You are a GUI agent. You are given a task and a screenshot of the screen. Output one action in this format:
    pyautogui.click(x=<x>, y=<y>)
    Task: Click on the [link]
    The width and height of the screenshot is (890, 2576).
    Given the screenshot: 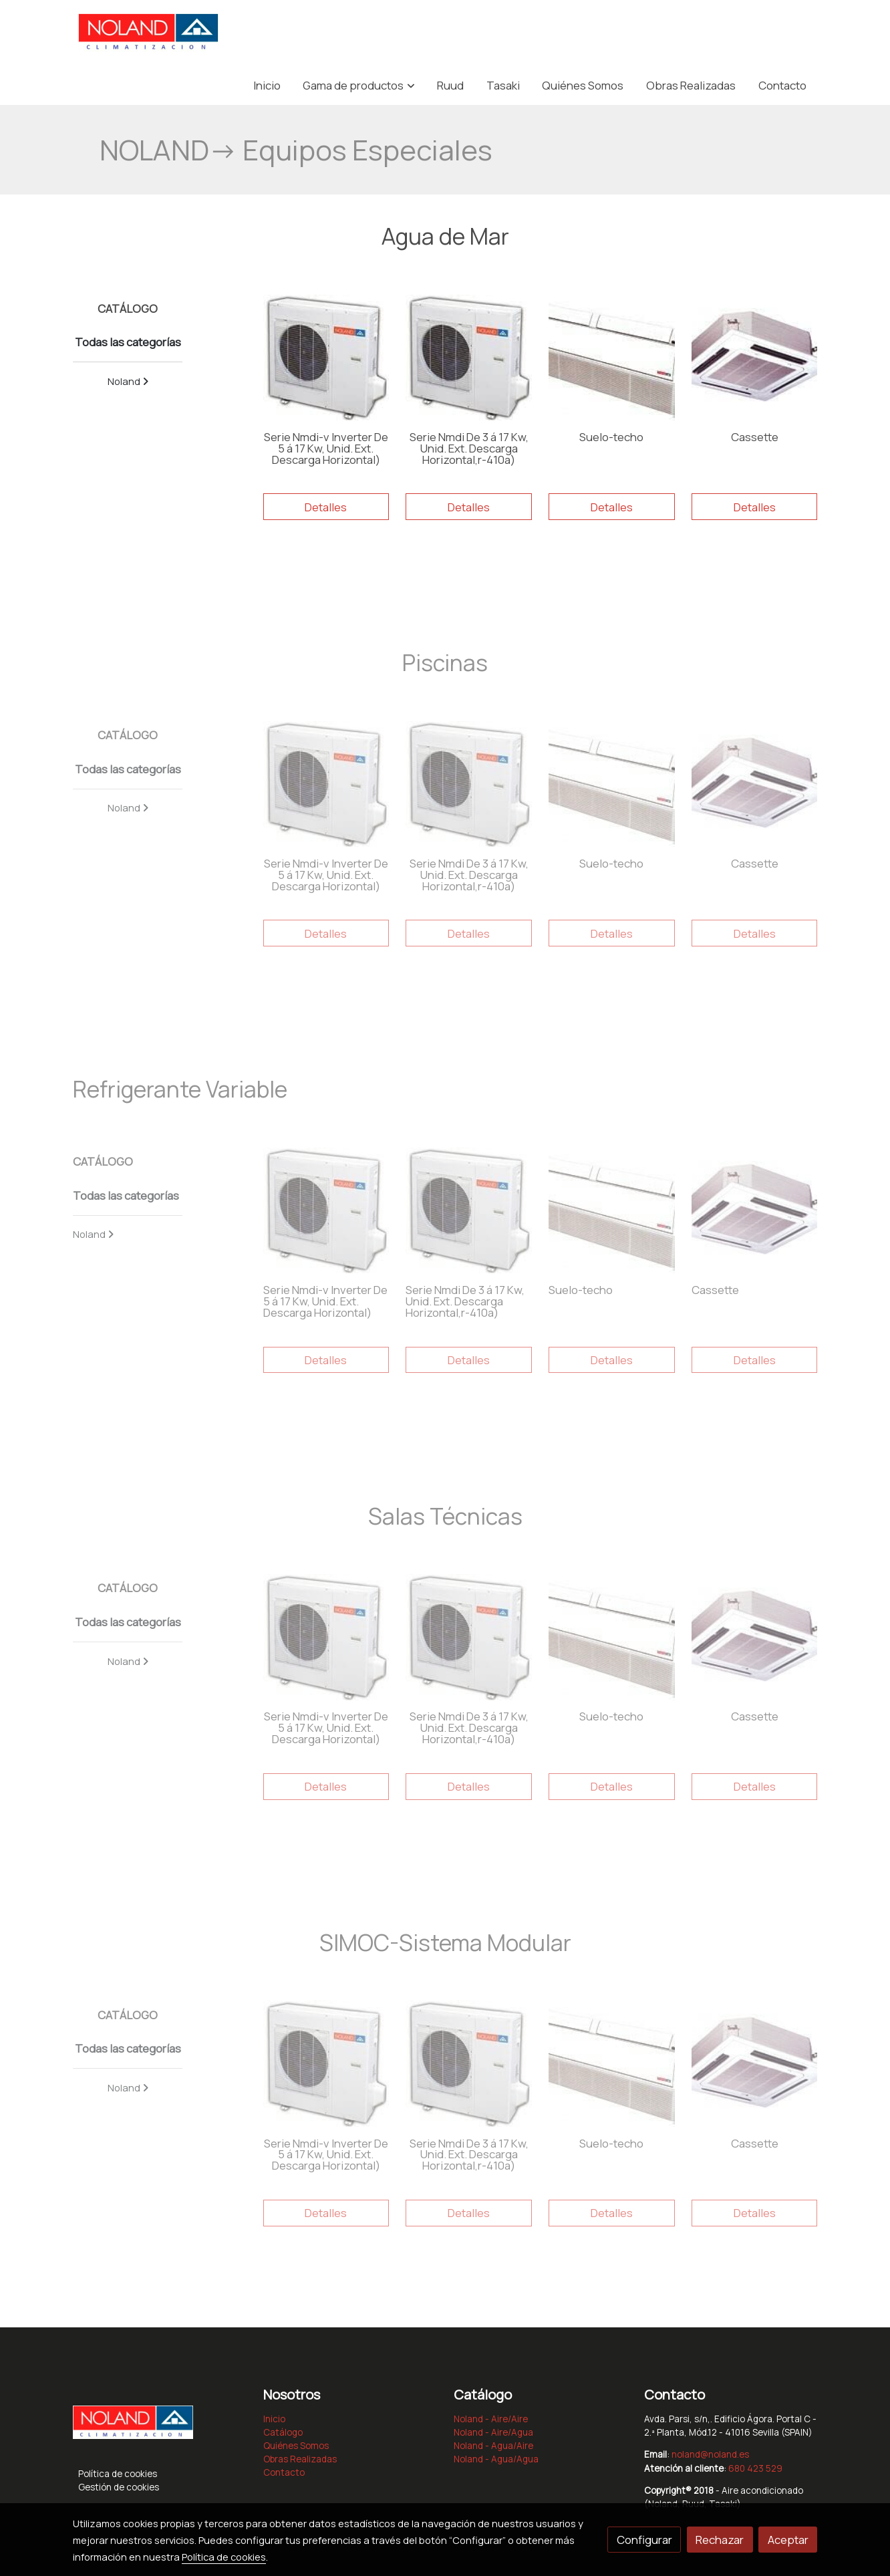 What is the action you would take?
    pyautogui.click(x=148, y=32)
    